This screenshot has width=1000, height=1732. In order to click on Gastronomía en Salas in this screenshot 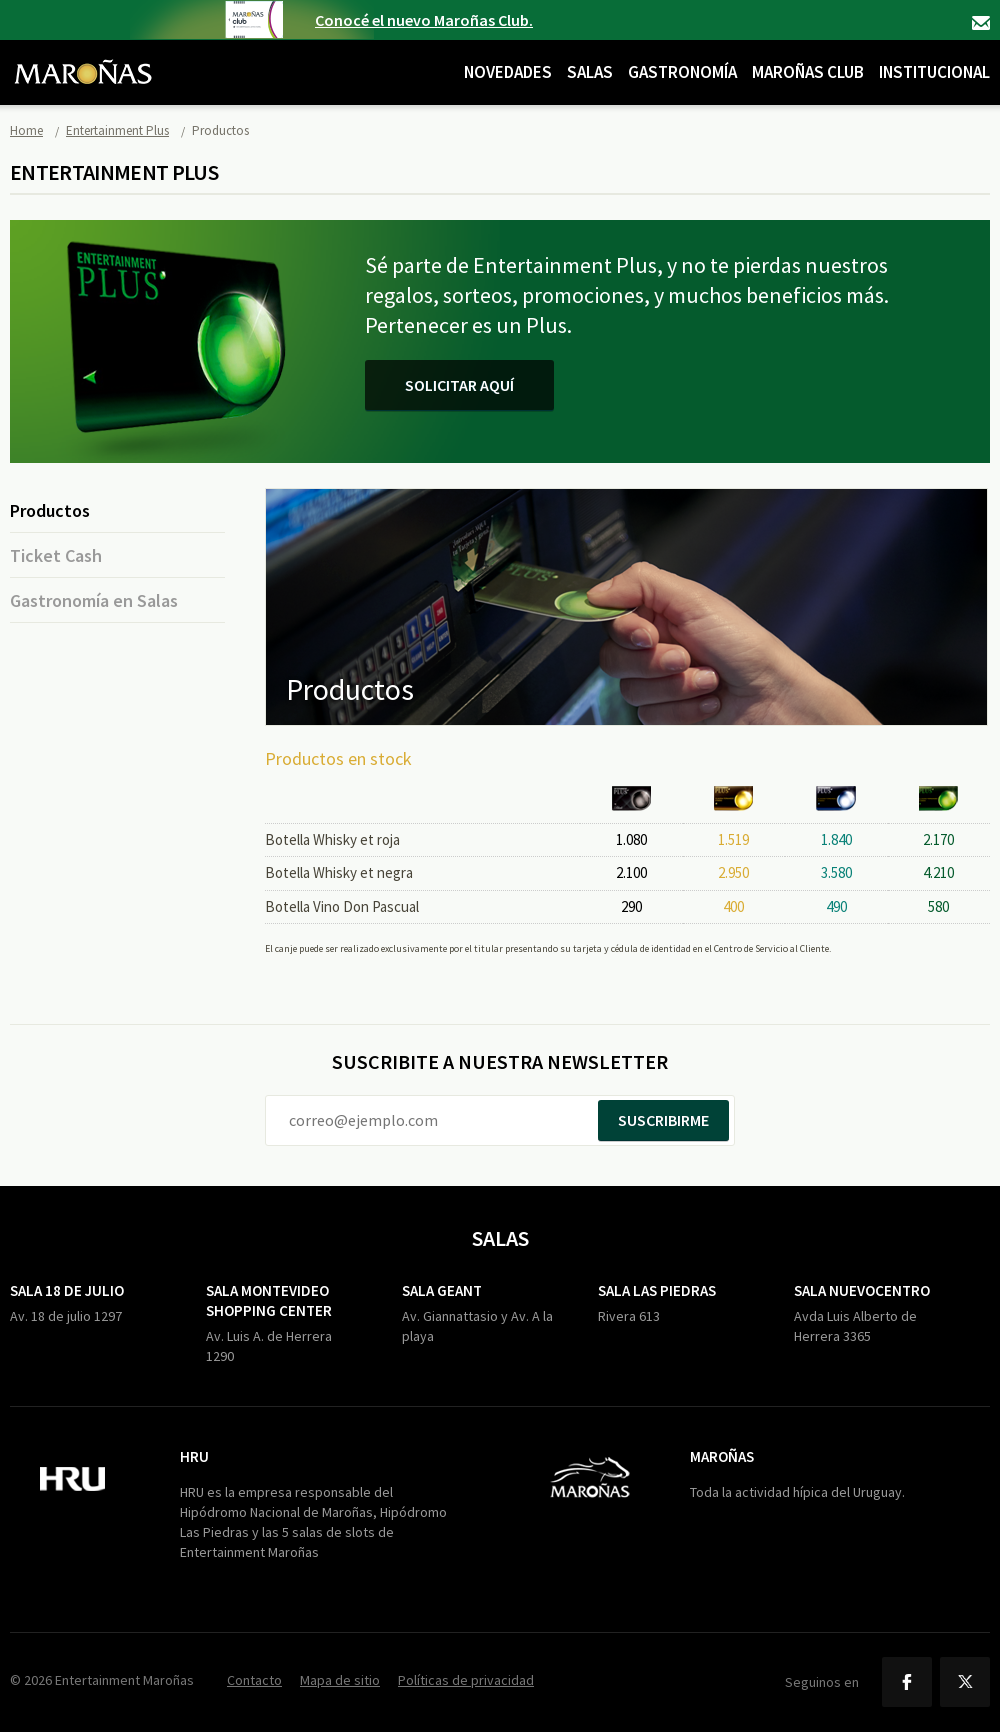, I will do `click(94, 600)`.